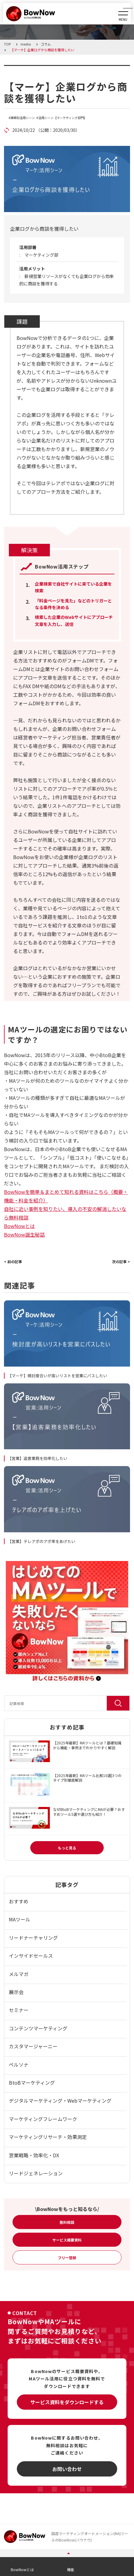 The height and width of the screenshot is (2576, 134). What do you see at coordinates (20, 68) in the screenshot?
I see `コラム` at bounding box center [20, 68].